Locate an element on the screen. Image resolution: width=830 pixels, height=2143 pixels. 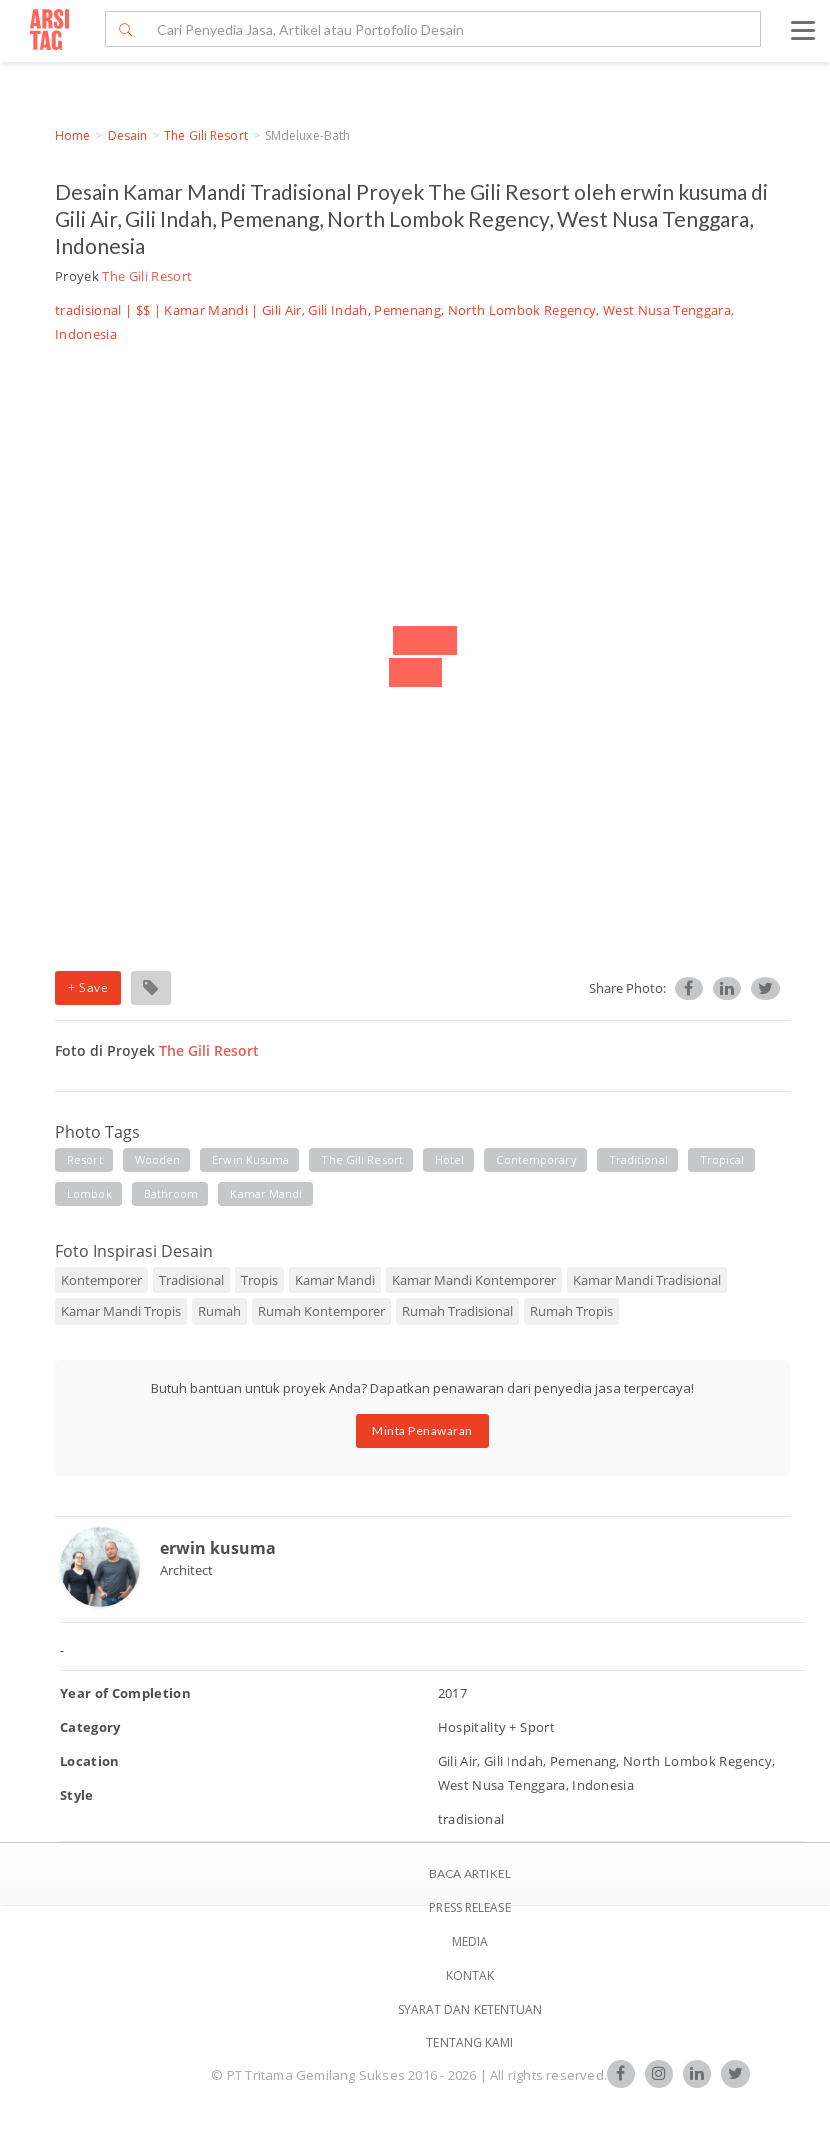
Rumah Tradisional is located at coordinates (457, 1311).